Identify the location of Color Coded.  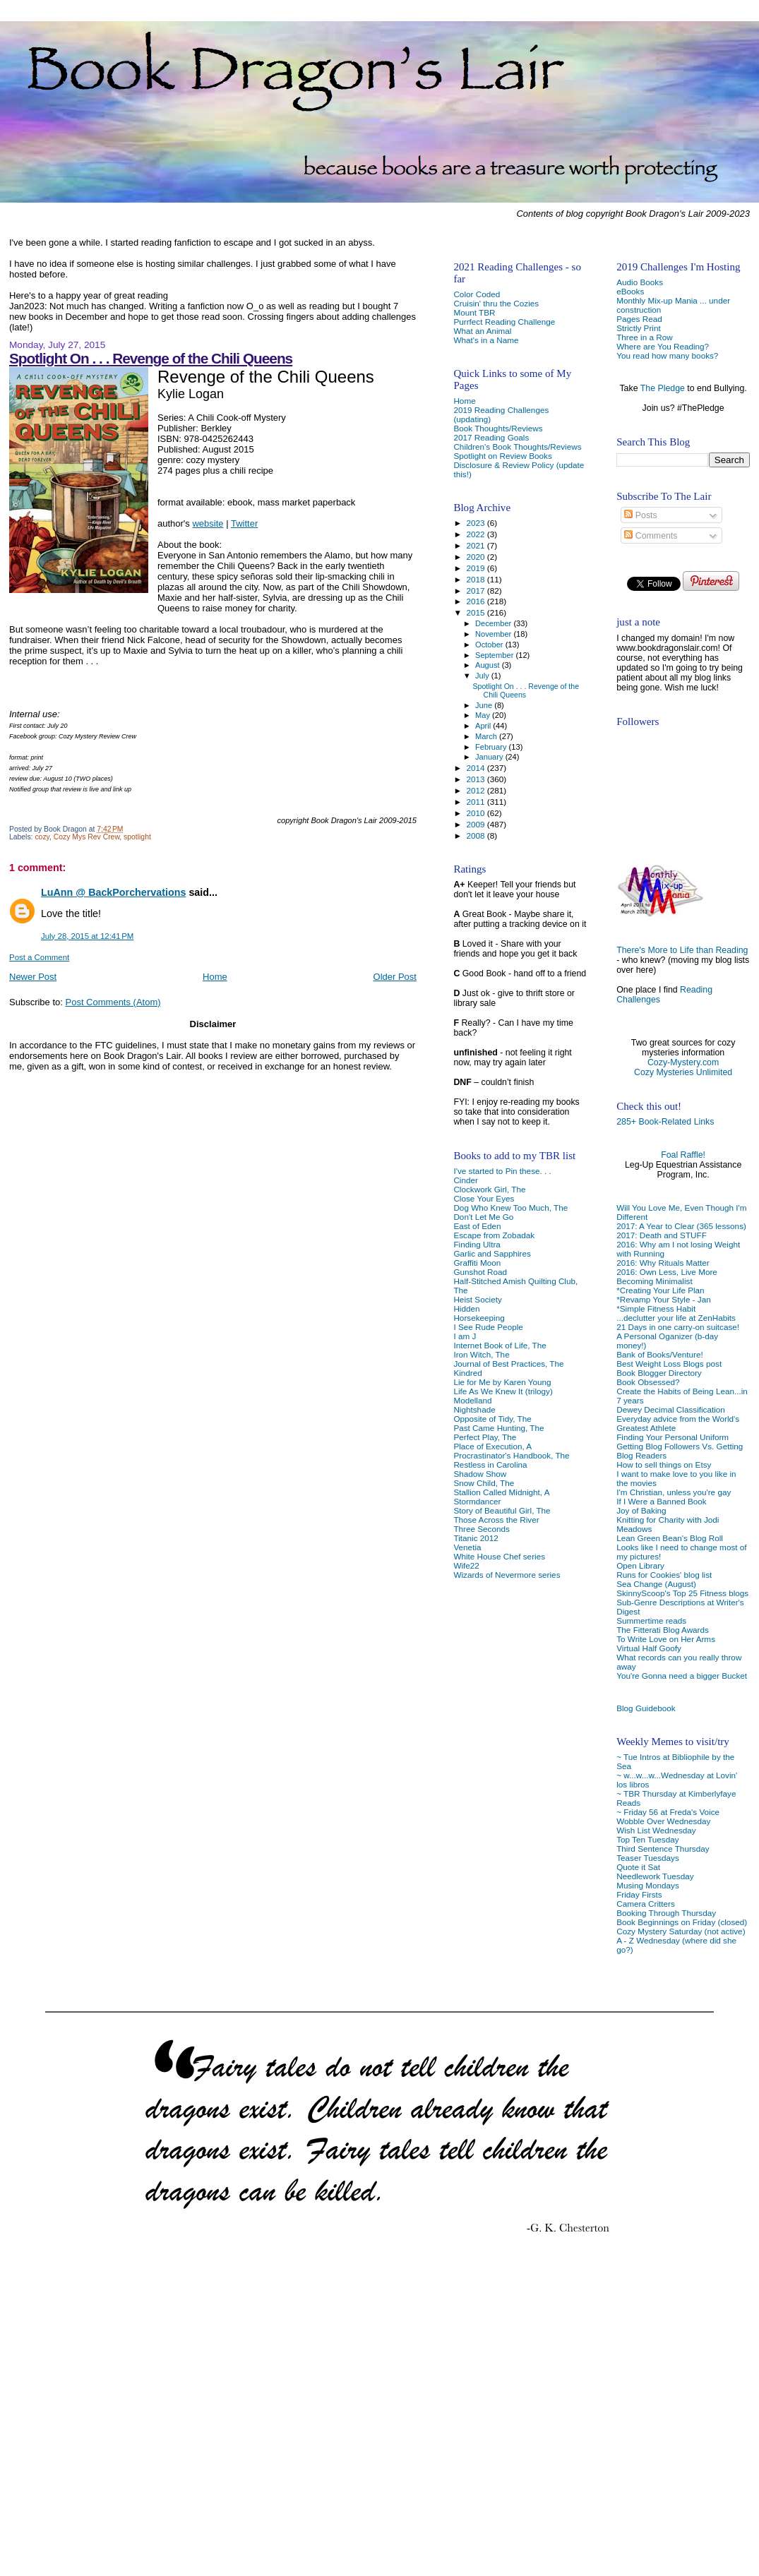
(476, 294).